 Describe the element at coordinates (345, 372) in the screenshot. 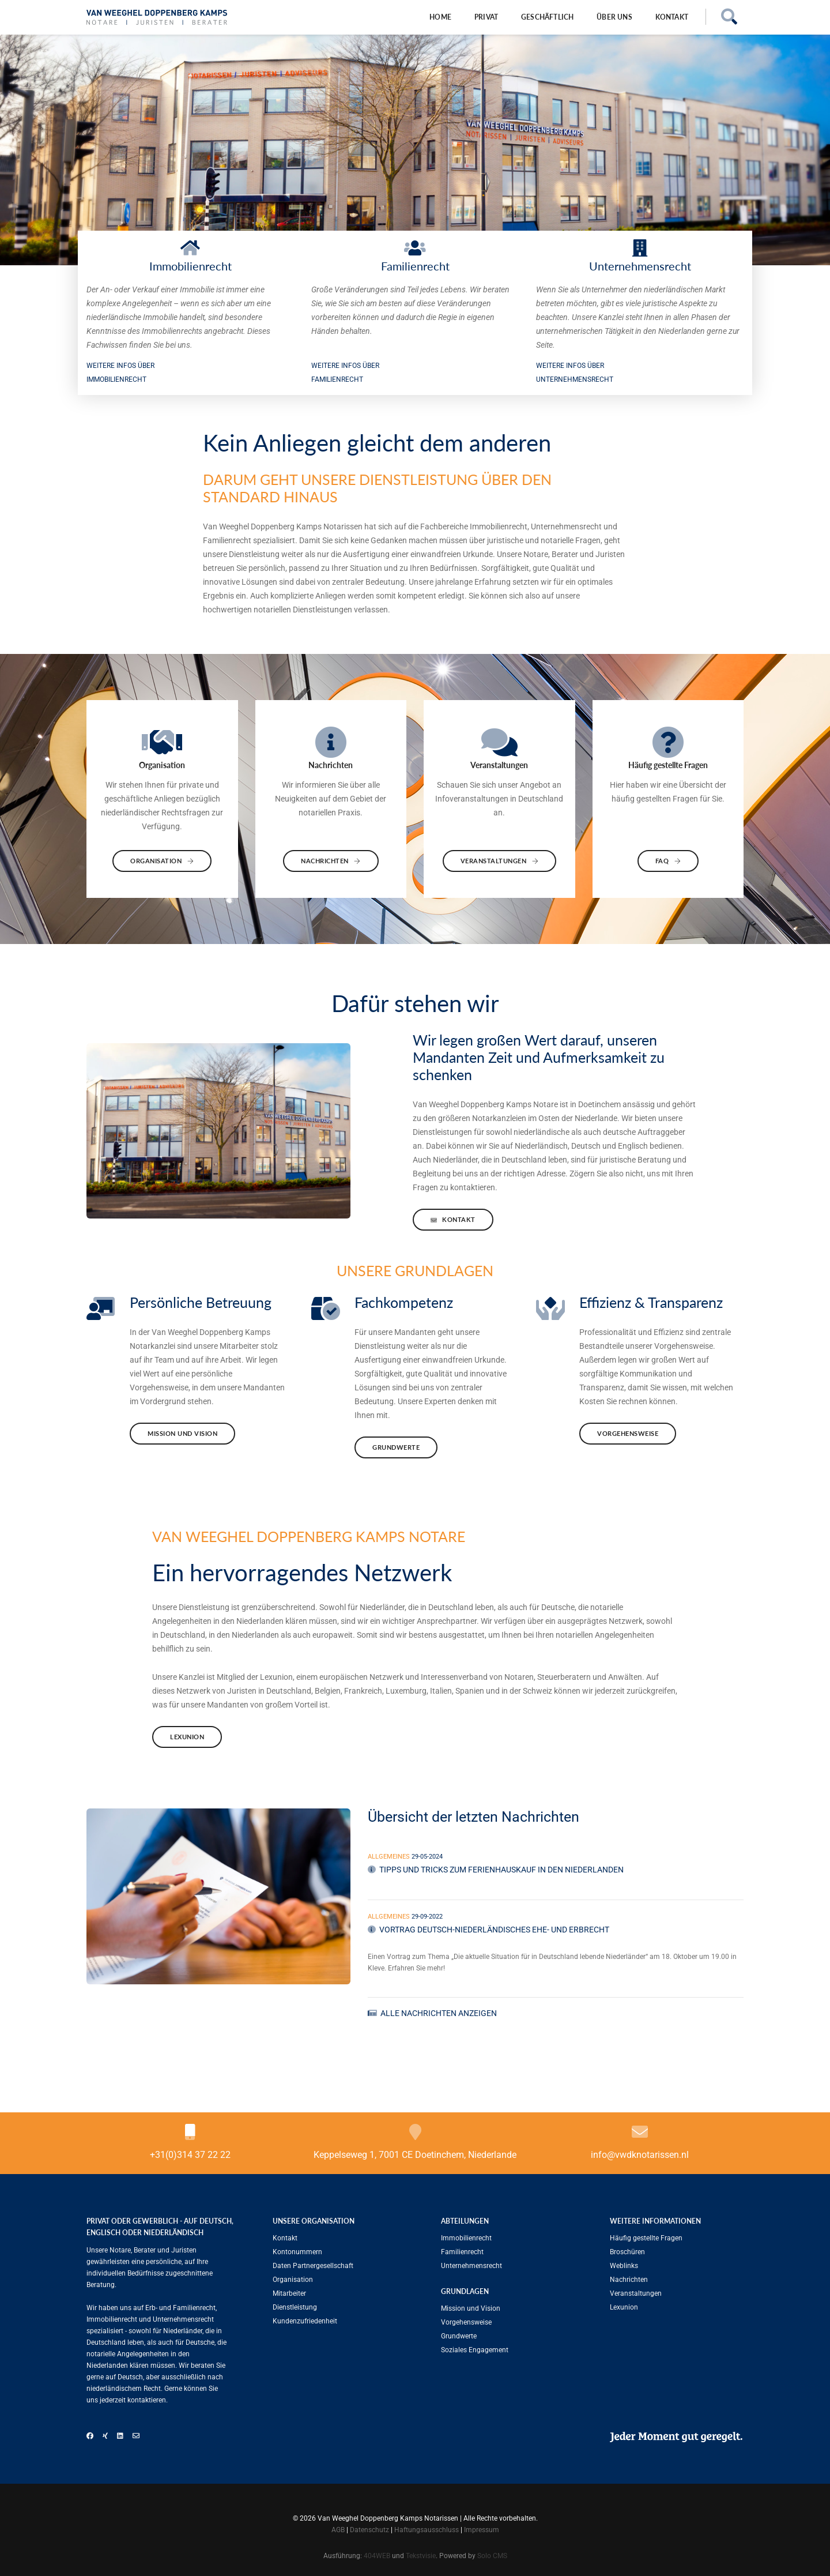

I see `WEITERE INFOS ÜBER Familien­recht` at that location.